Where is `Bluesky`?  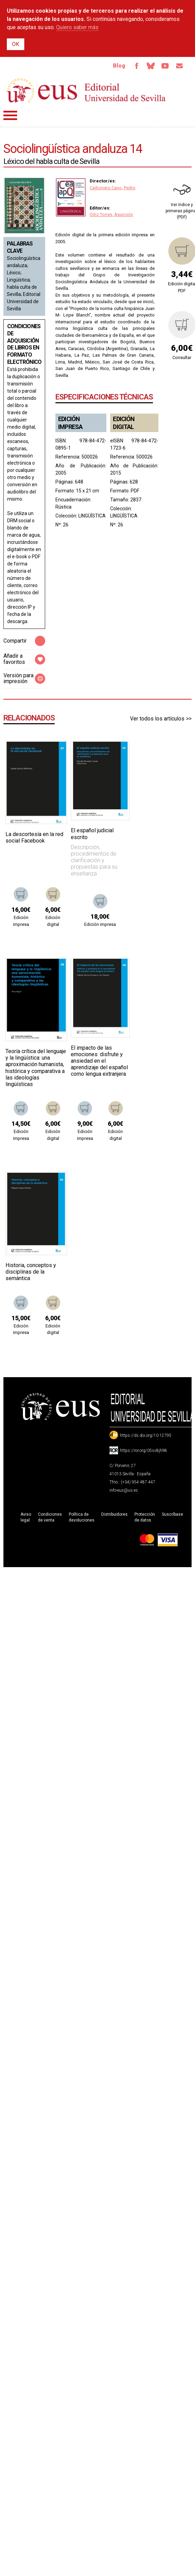
Bluesky is located at coordinates (150, 65).